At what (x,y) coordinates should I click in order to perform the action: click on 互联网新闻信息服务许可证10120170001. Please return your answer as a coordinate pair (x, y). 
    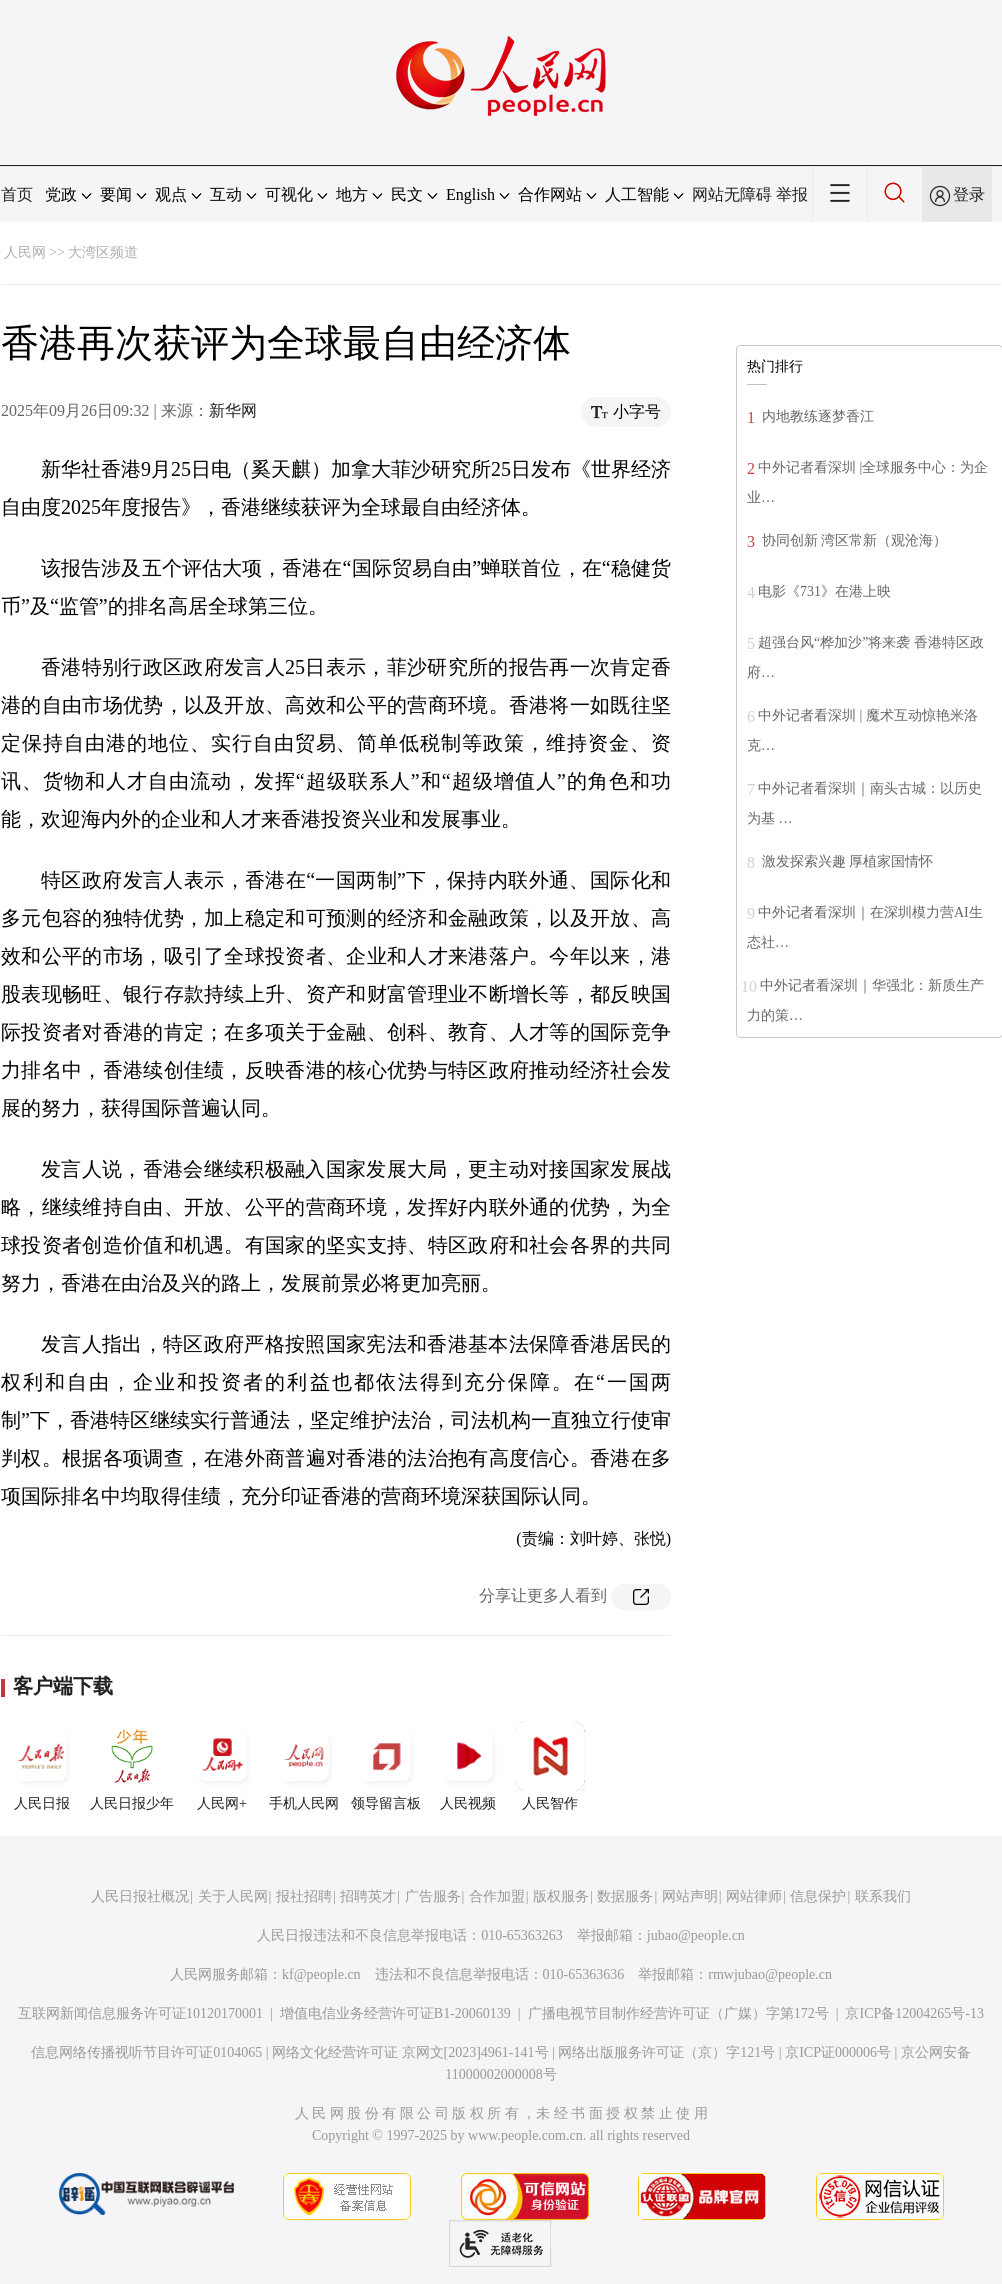
    Looking at the image, I should click on (140, 2013).